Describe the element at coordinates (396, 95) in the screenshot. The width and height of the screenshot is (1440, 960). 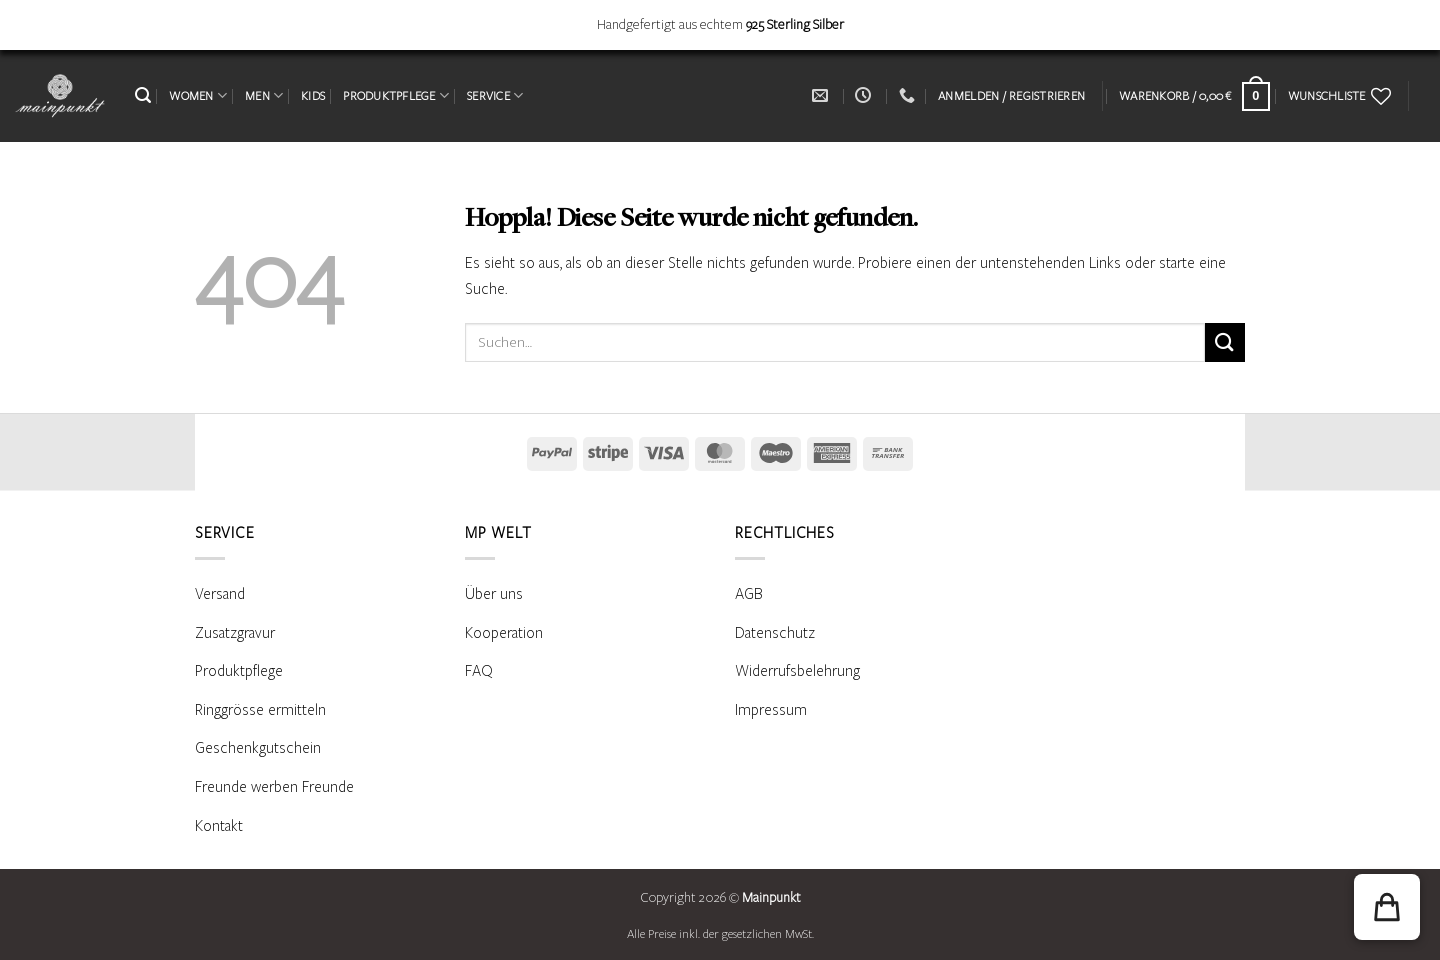
I see `PRODUKTPFLEGE` at that location.